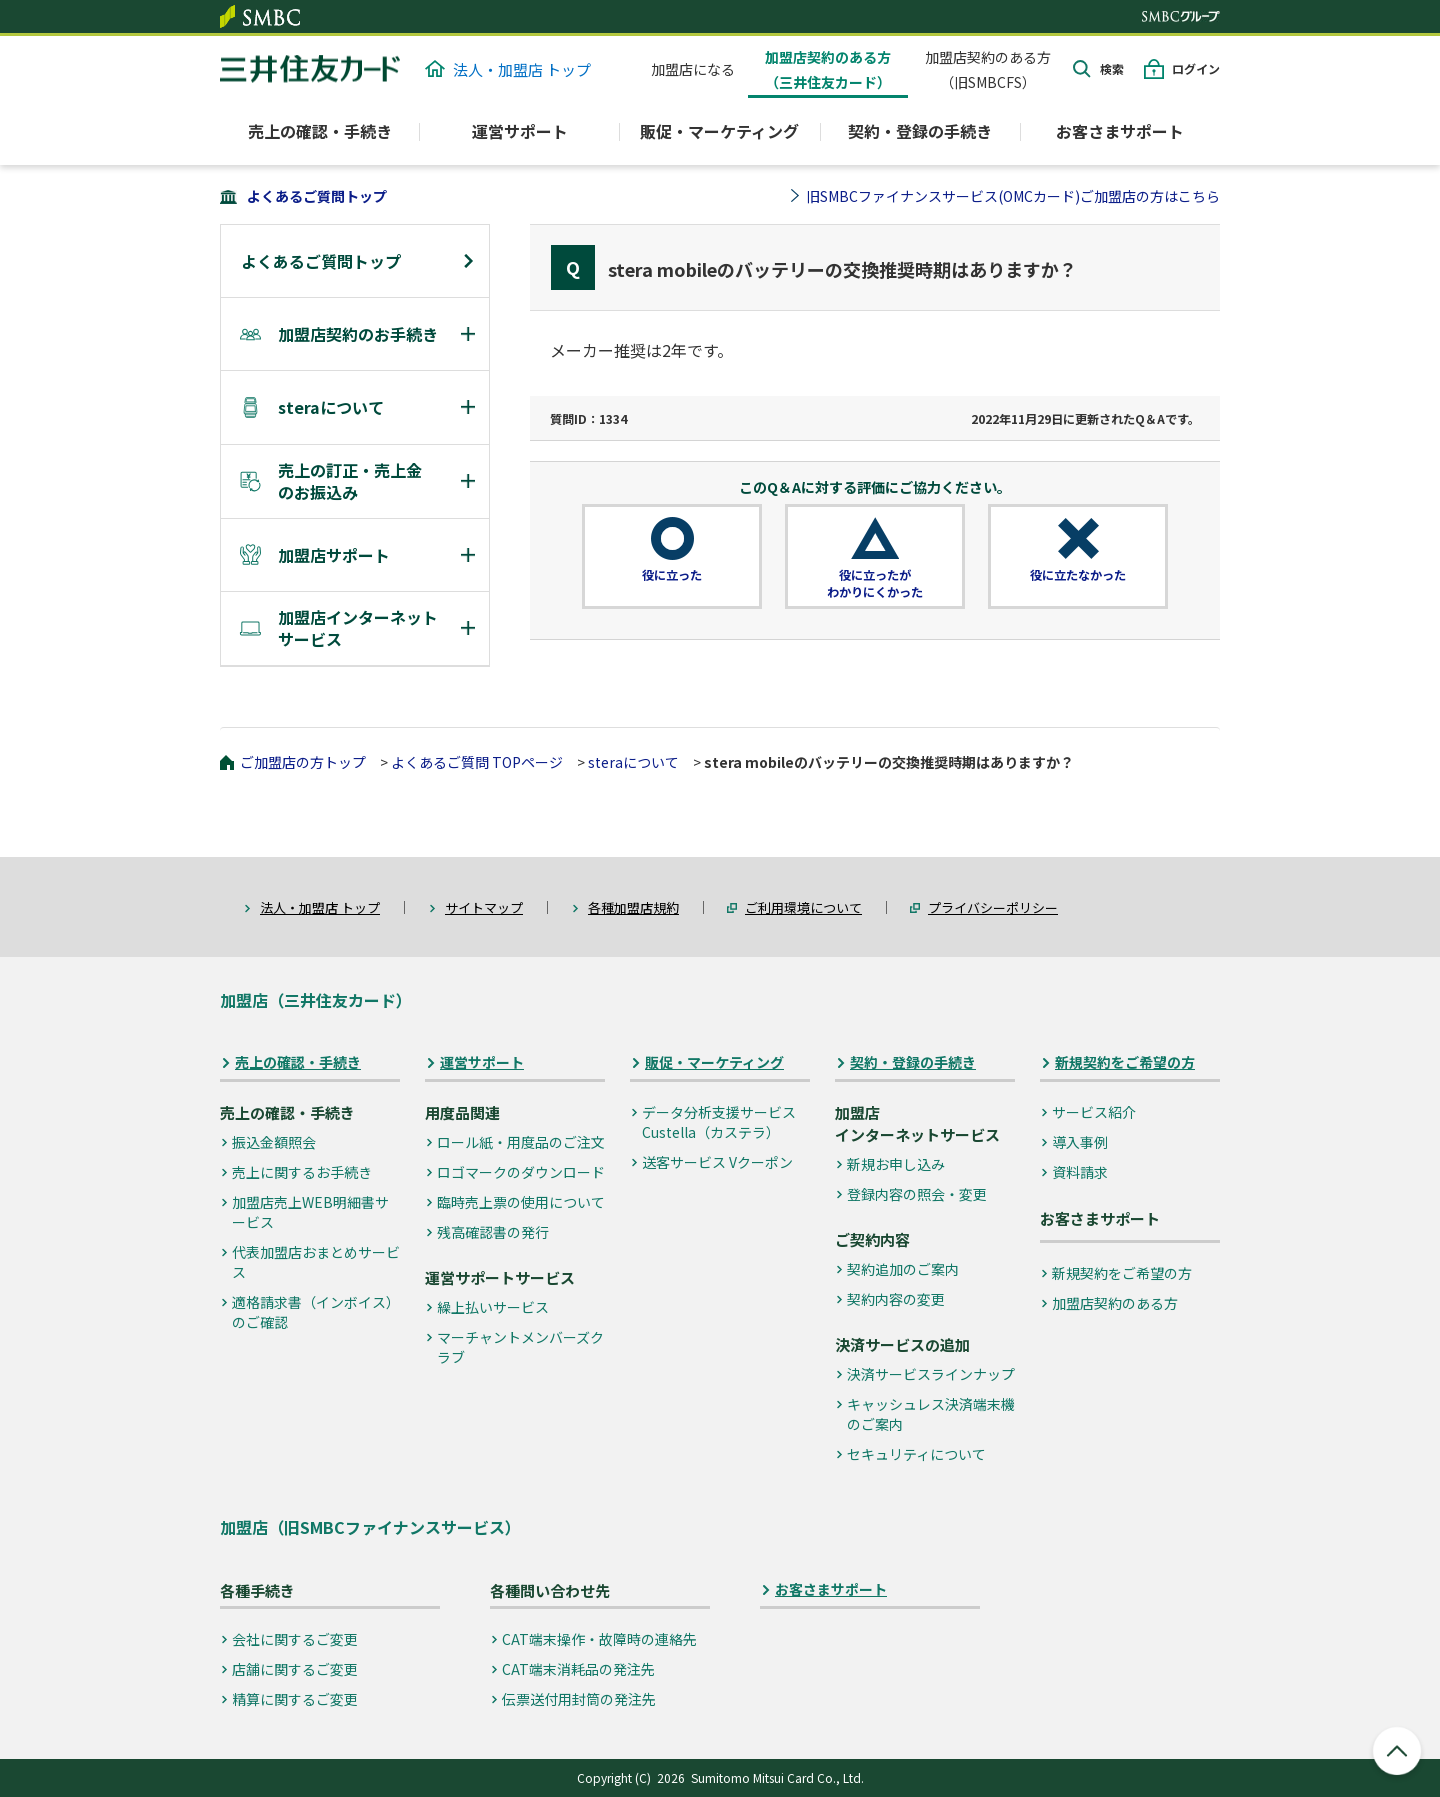  I want to click on 精算に関するご変更, so click(295, 1699).